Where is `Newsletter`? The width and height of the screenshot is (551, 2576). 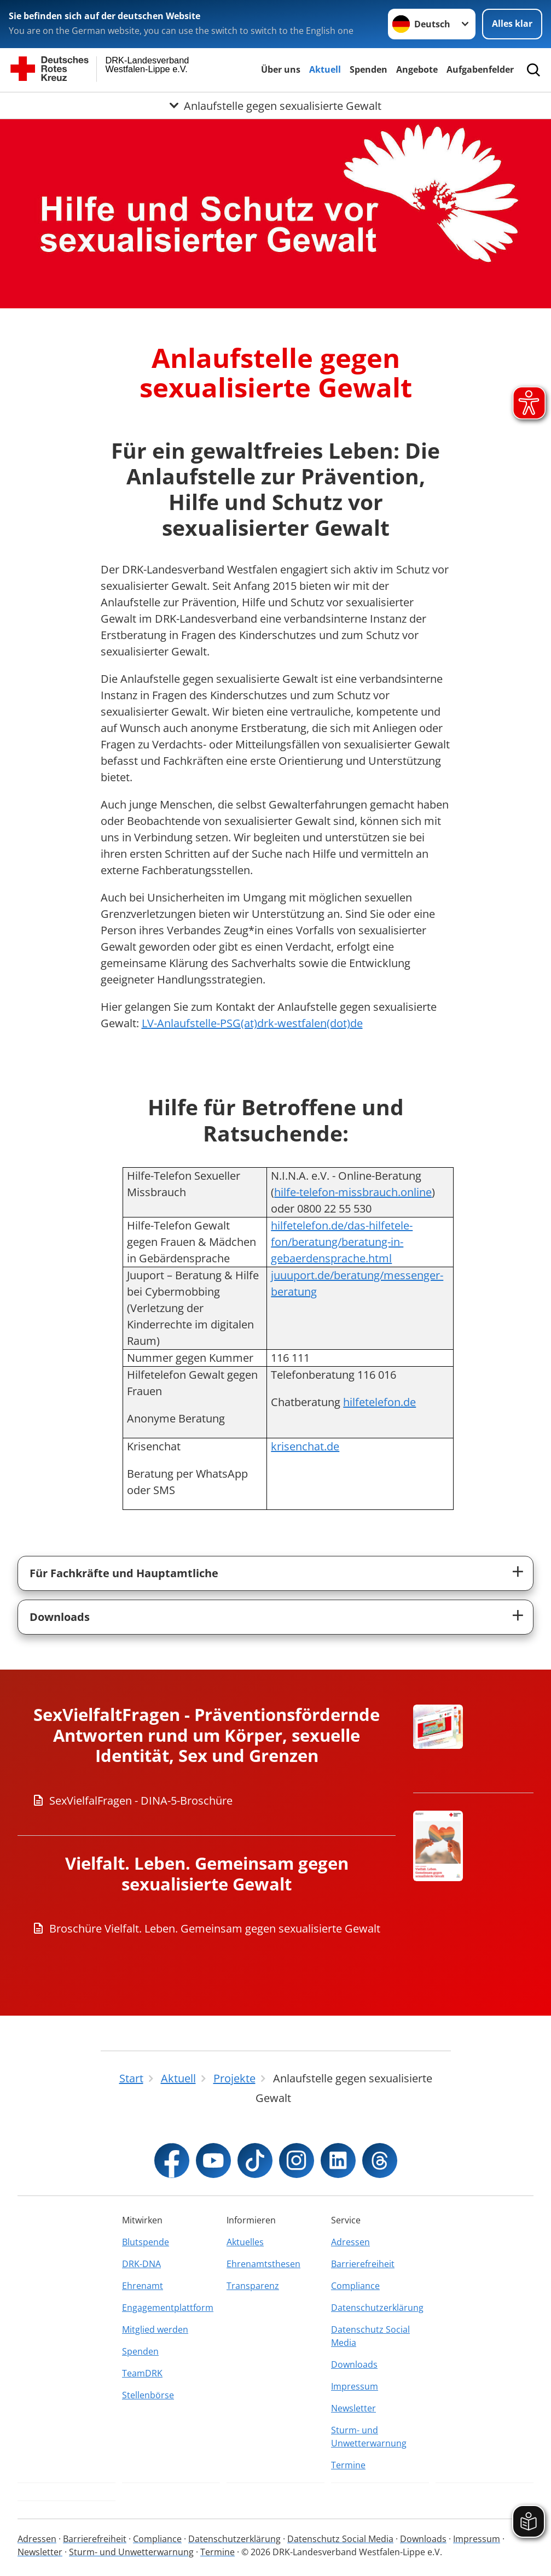
Newsletter is located at coordinates (353, 2408).